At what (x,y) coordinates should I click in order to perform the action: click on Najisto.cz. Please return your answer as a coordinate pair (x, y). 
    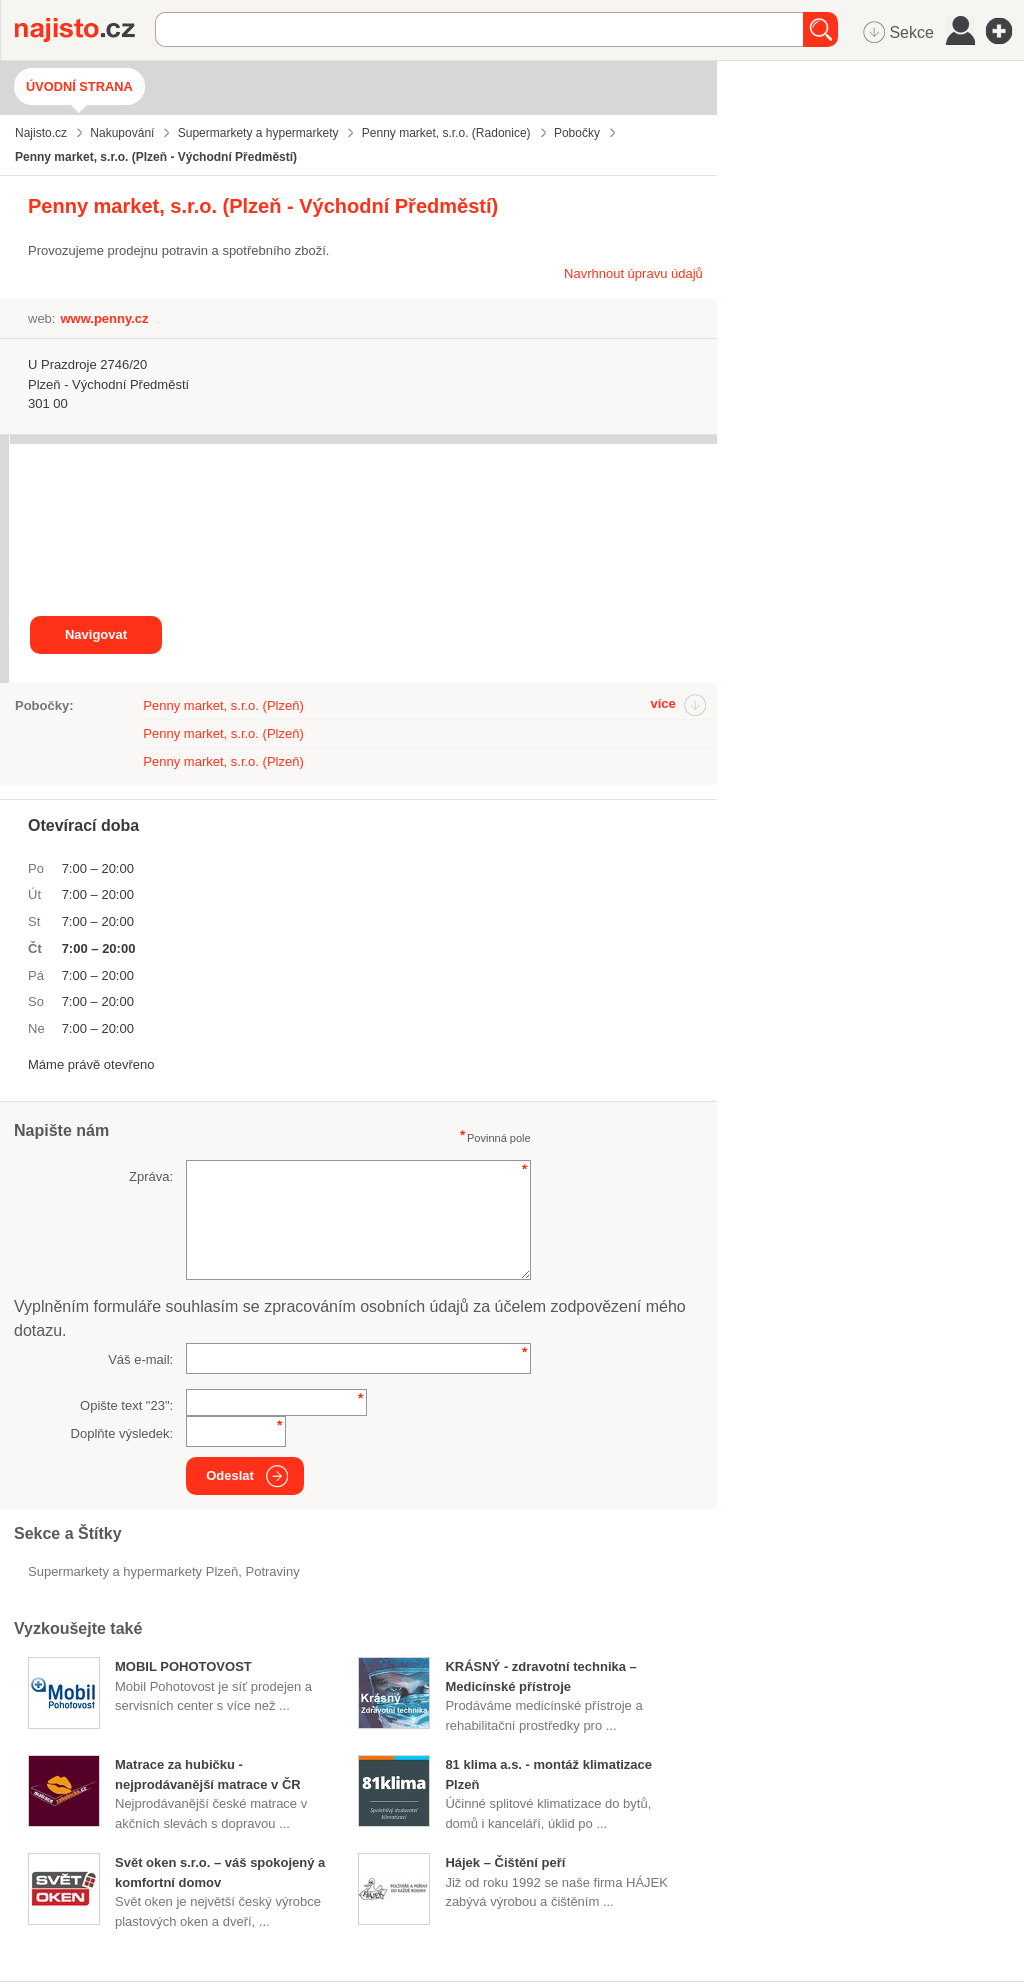
    Looking at the image, I should click on (85, 30).